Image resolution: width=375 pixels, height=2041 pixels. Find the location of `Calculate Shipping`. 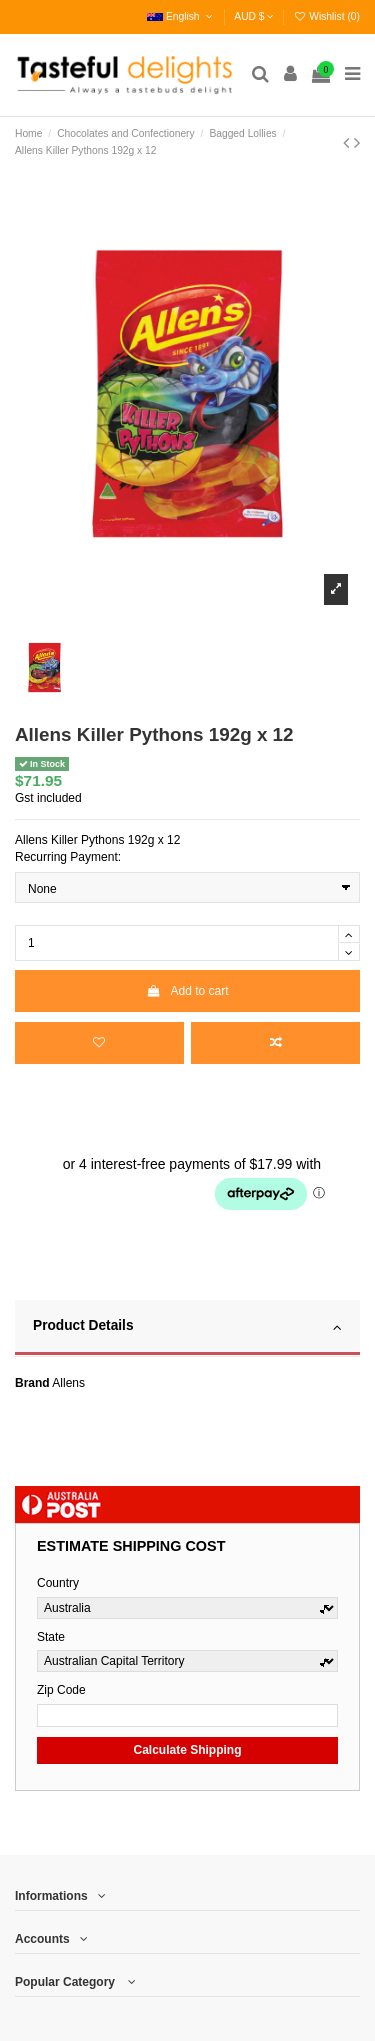

Calculate Shipping is located at coordinates (187, 1750).